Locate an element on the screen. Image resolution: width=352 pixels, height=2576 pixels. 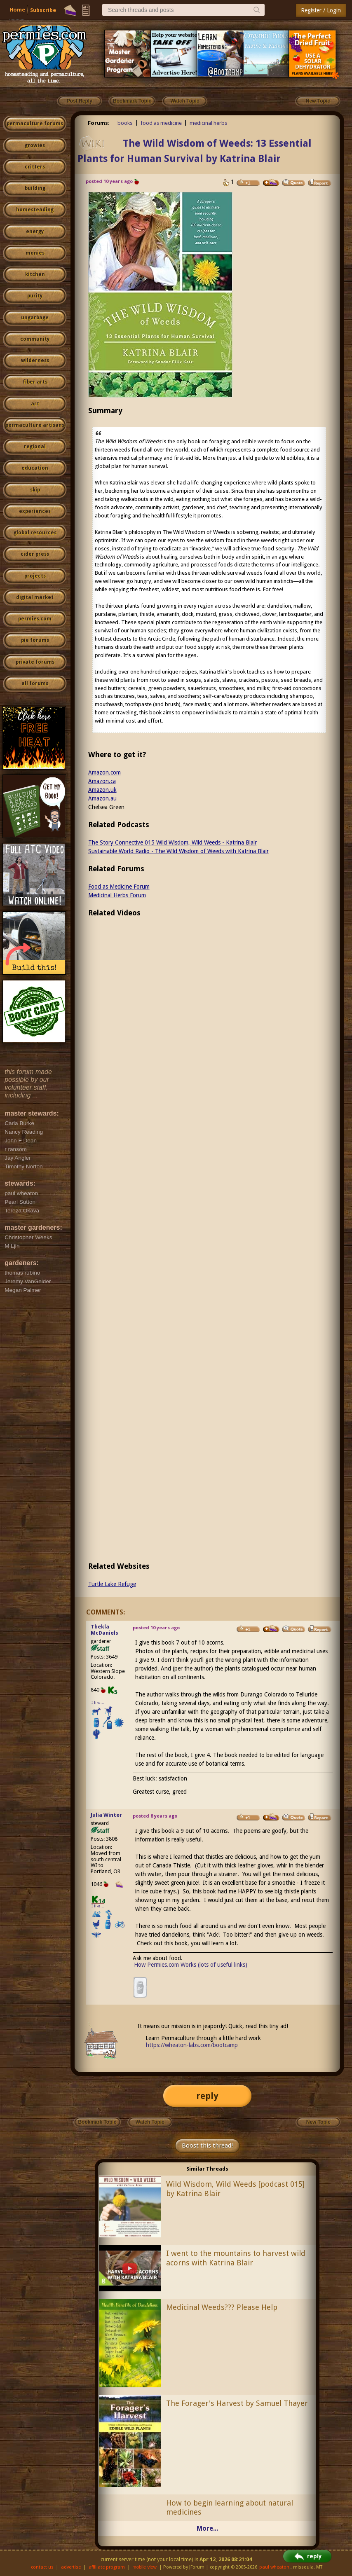
Forums: is located at coordinates (99, 123).